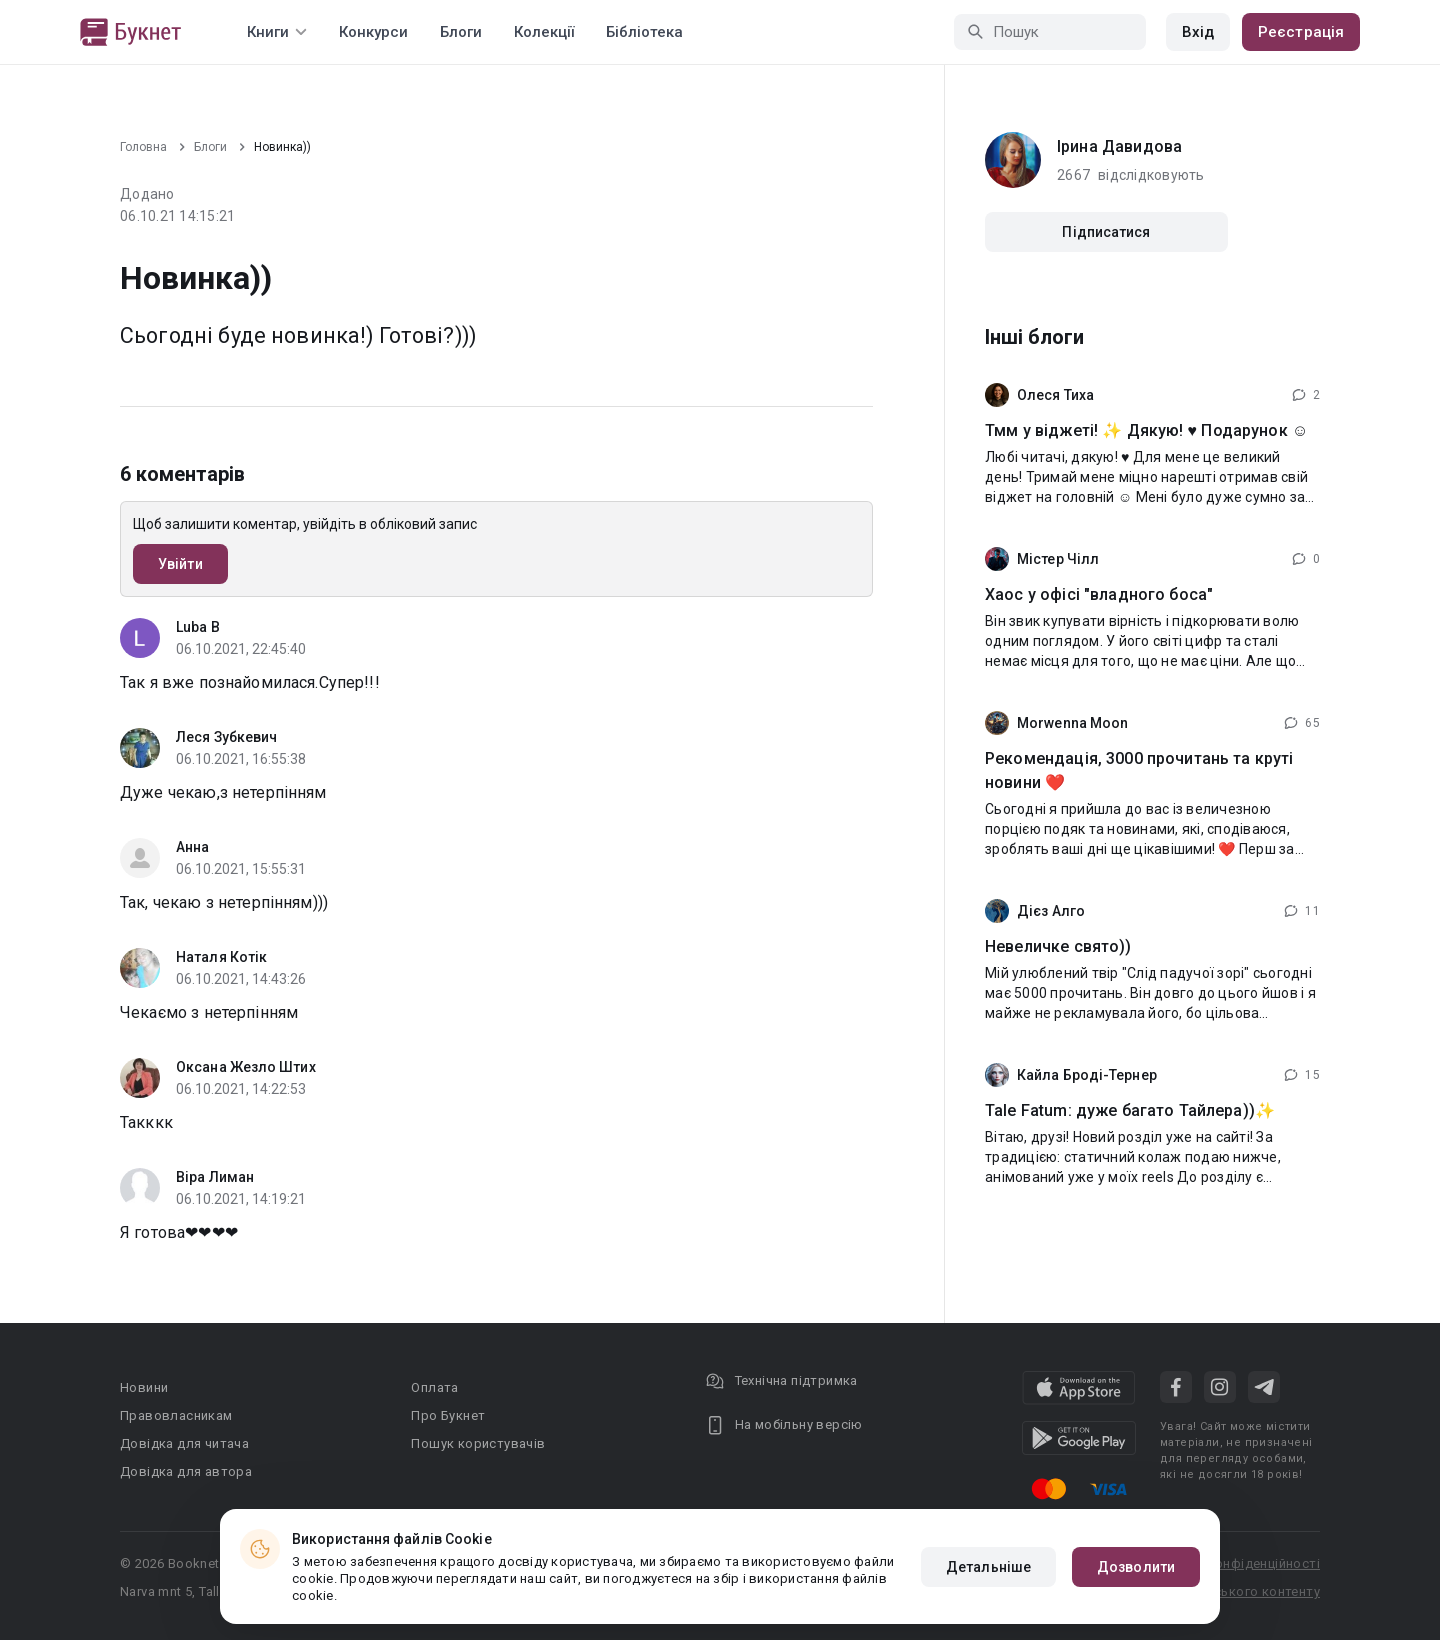 This screenshot has height=1640, width=1440. What do you see at coordinates (1136, 1567) in the screenshot?
I see `Дозволити` at bounding box center [1136, 1567].